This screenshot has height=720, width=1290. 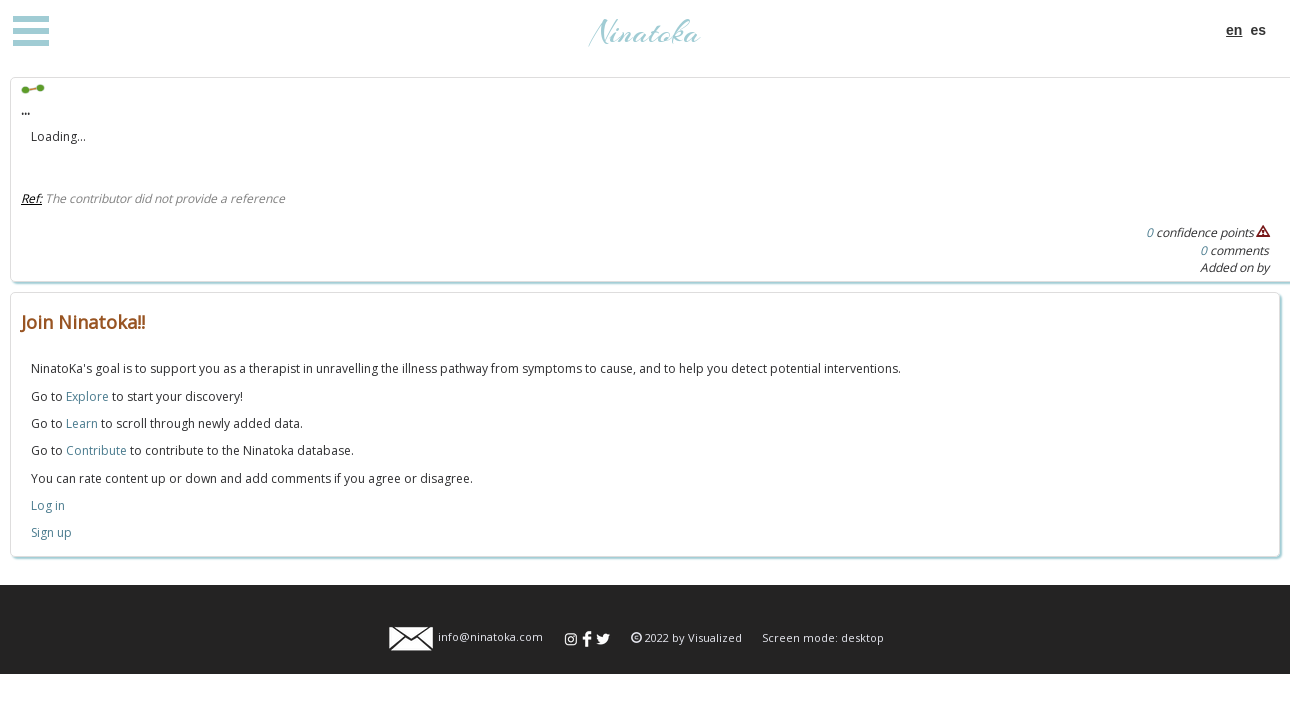 What do you see at coordinates (96, 450) in the screenshot?
I see `Contribute` at bounding box center [96, 450].